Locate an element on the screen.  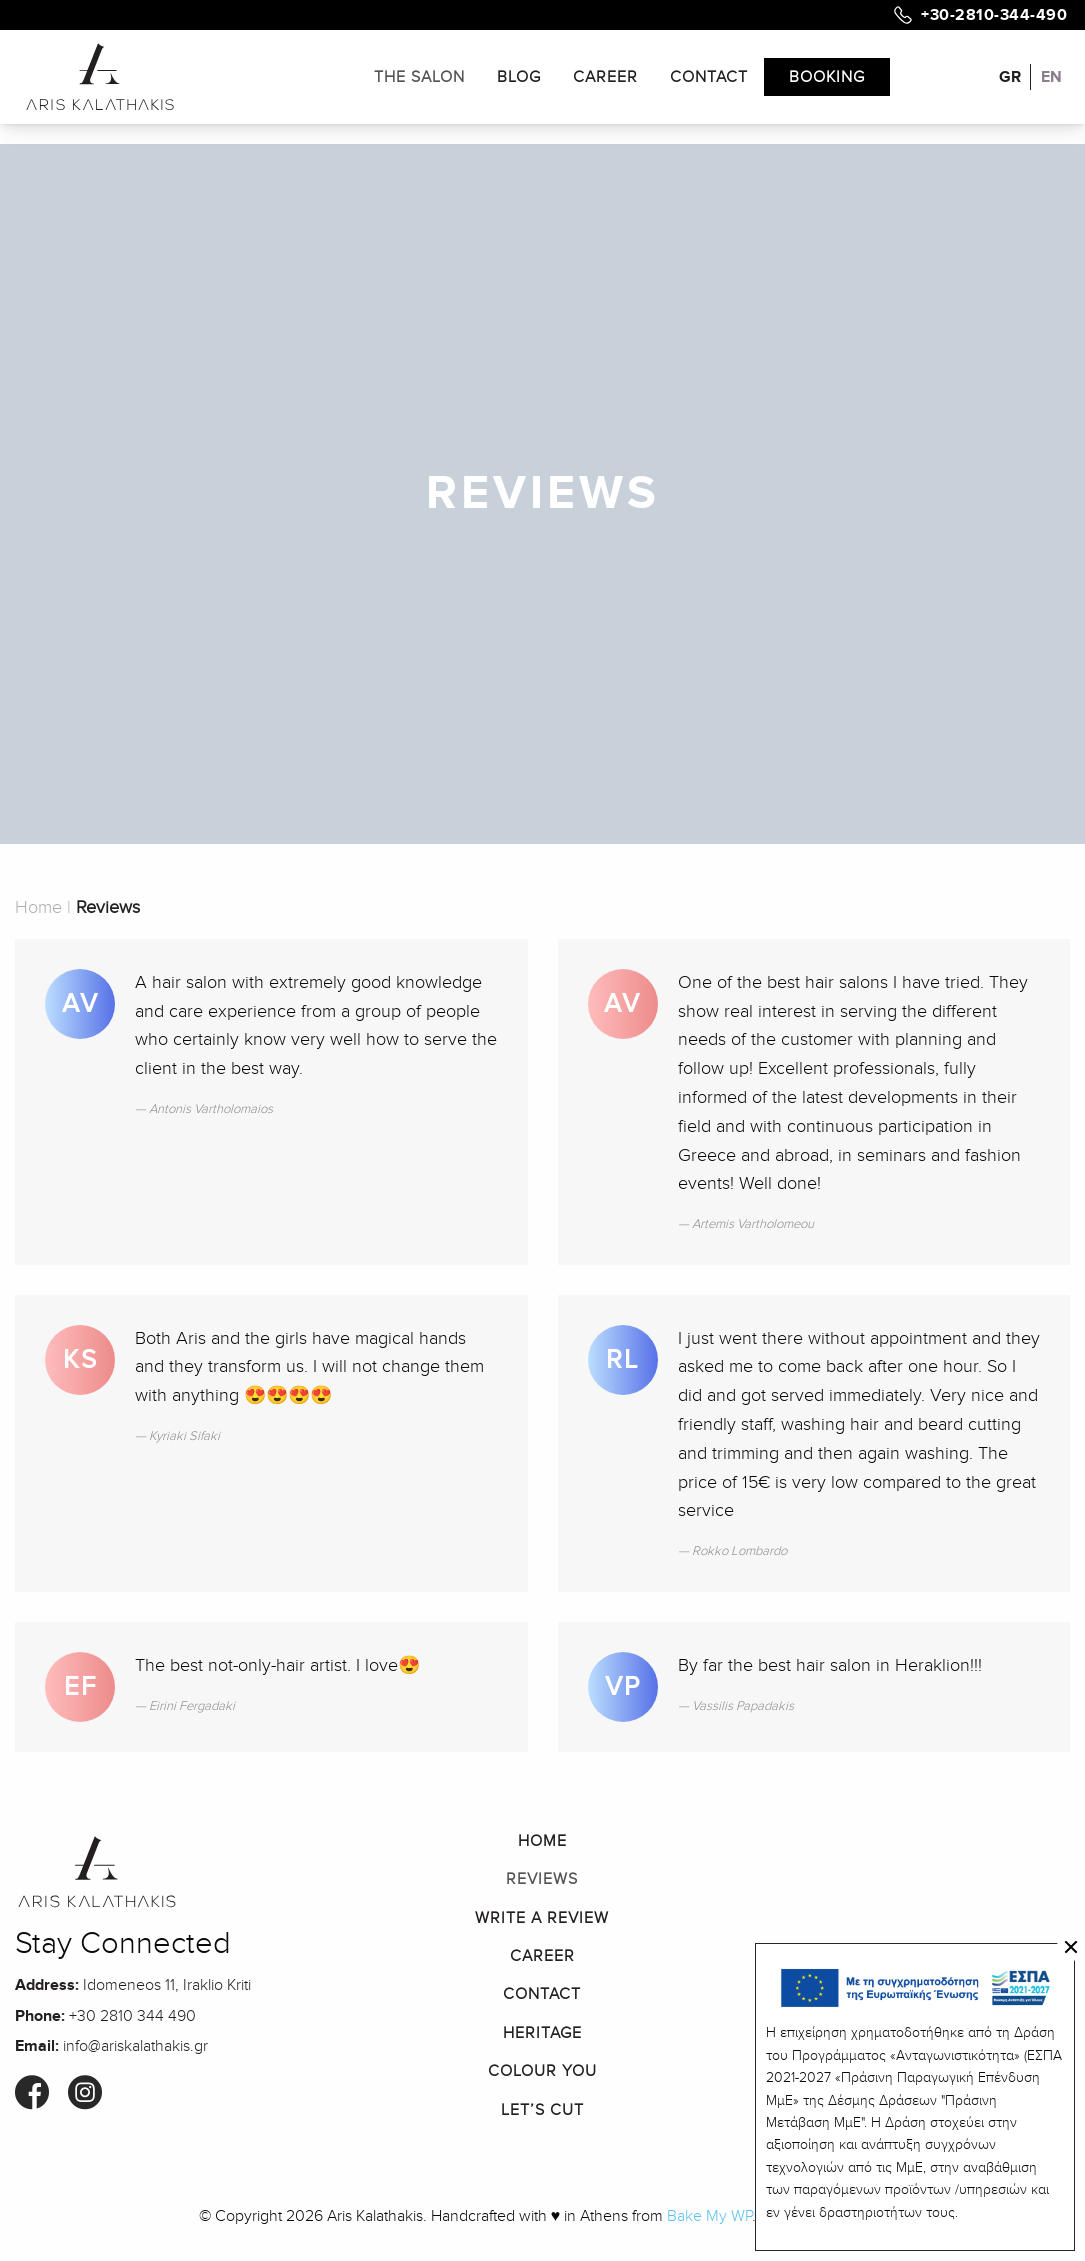
Write a Review is located at coordinates (542, 1918).